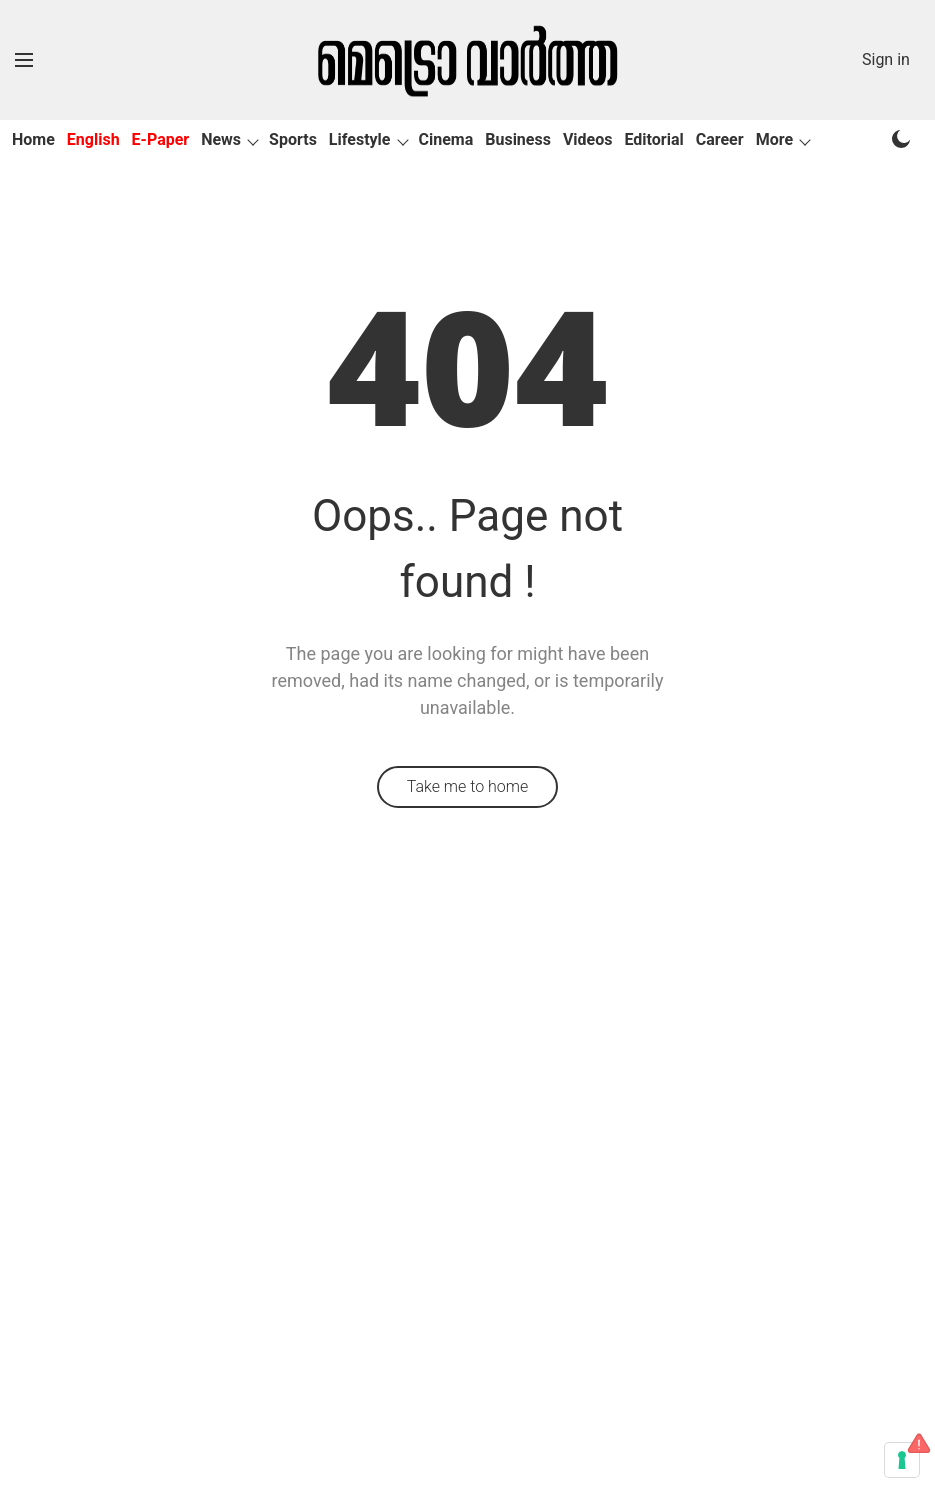 This screenshot has height=1493, width=935. I want to click on Home, so click(33, 139).